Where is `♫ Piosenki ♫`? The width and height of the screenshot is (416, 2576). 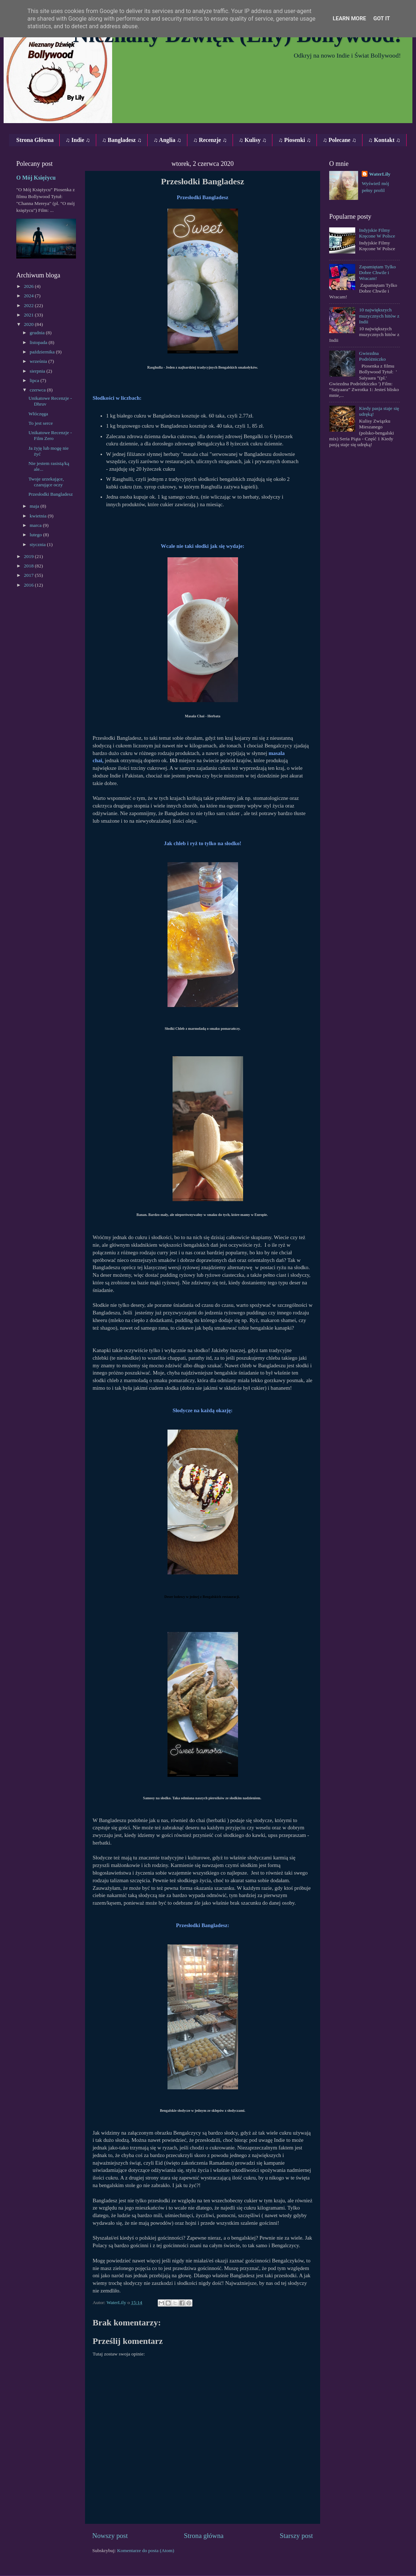
♫ Piosenki ♫ is located at coordinates (294, 140).